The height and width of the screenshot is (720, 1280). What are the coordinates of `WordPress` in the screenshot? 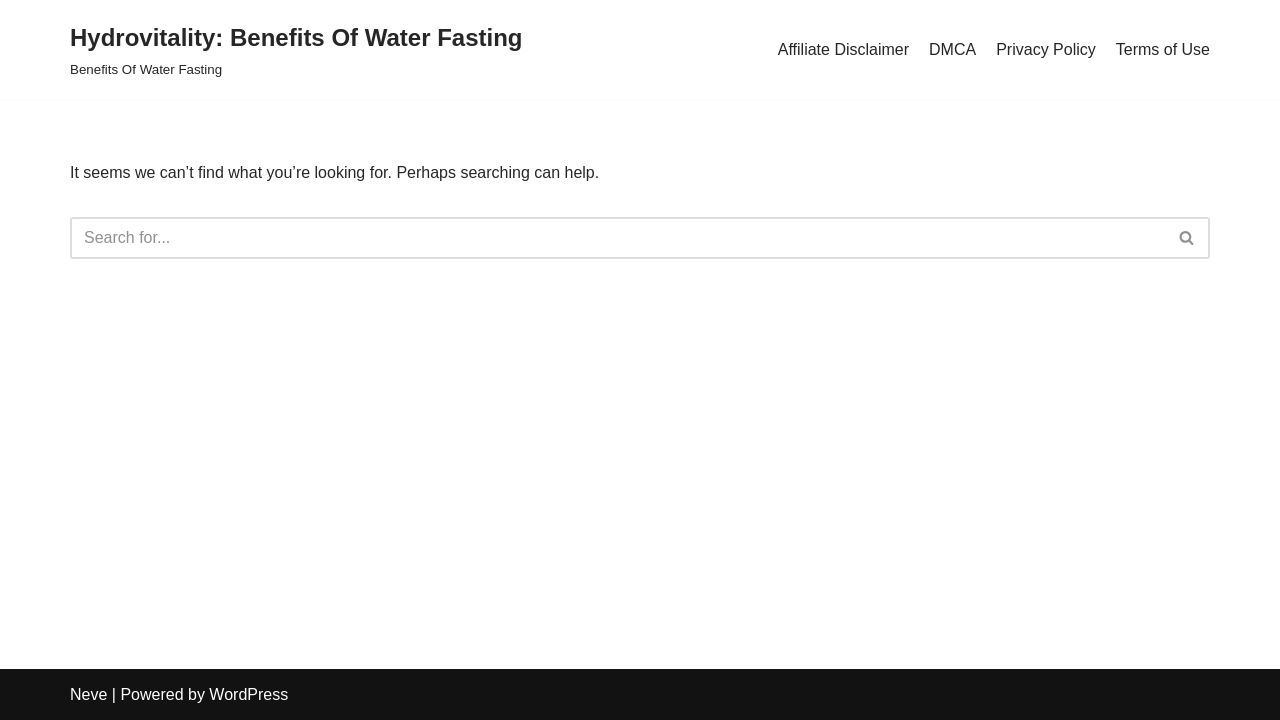 It's located at (248, 694).